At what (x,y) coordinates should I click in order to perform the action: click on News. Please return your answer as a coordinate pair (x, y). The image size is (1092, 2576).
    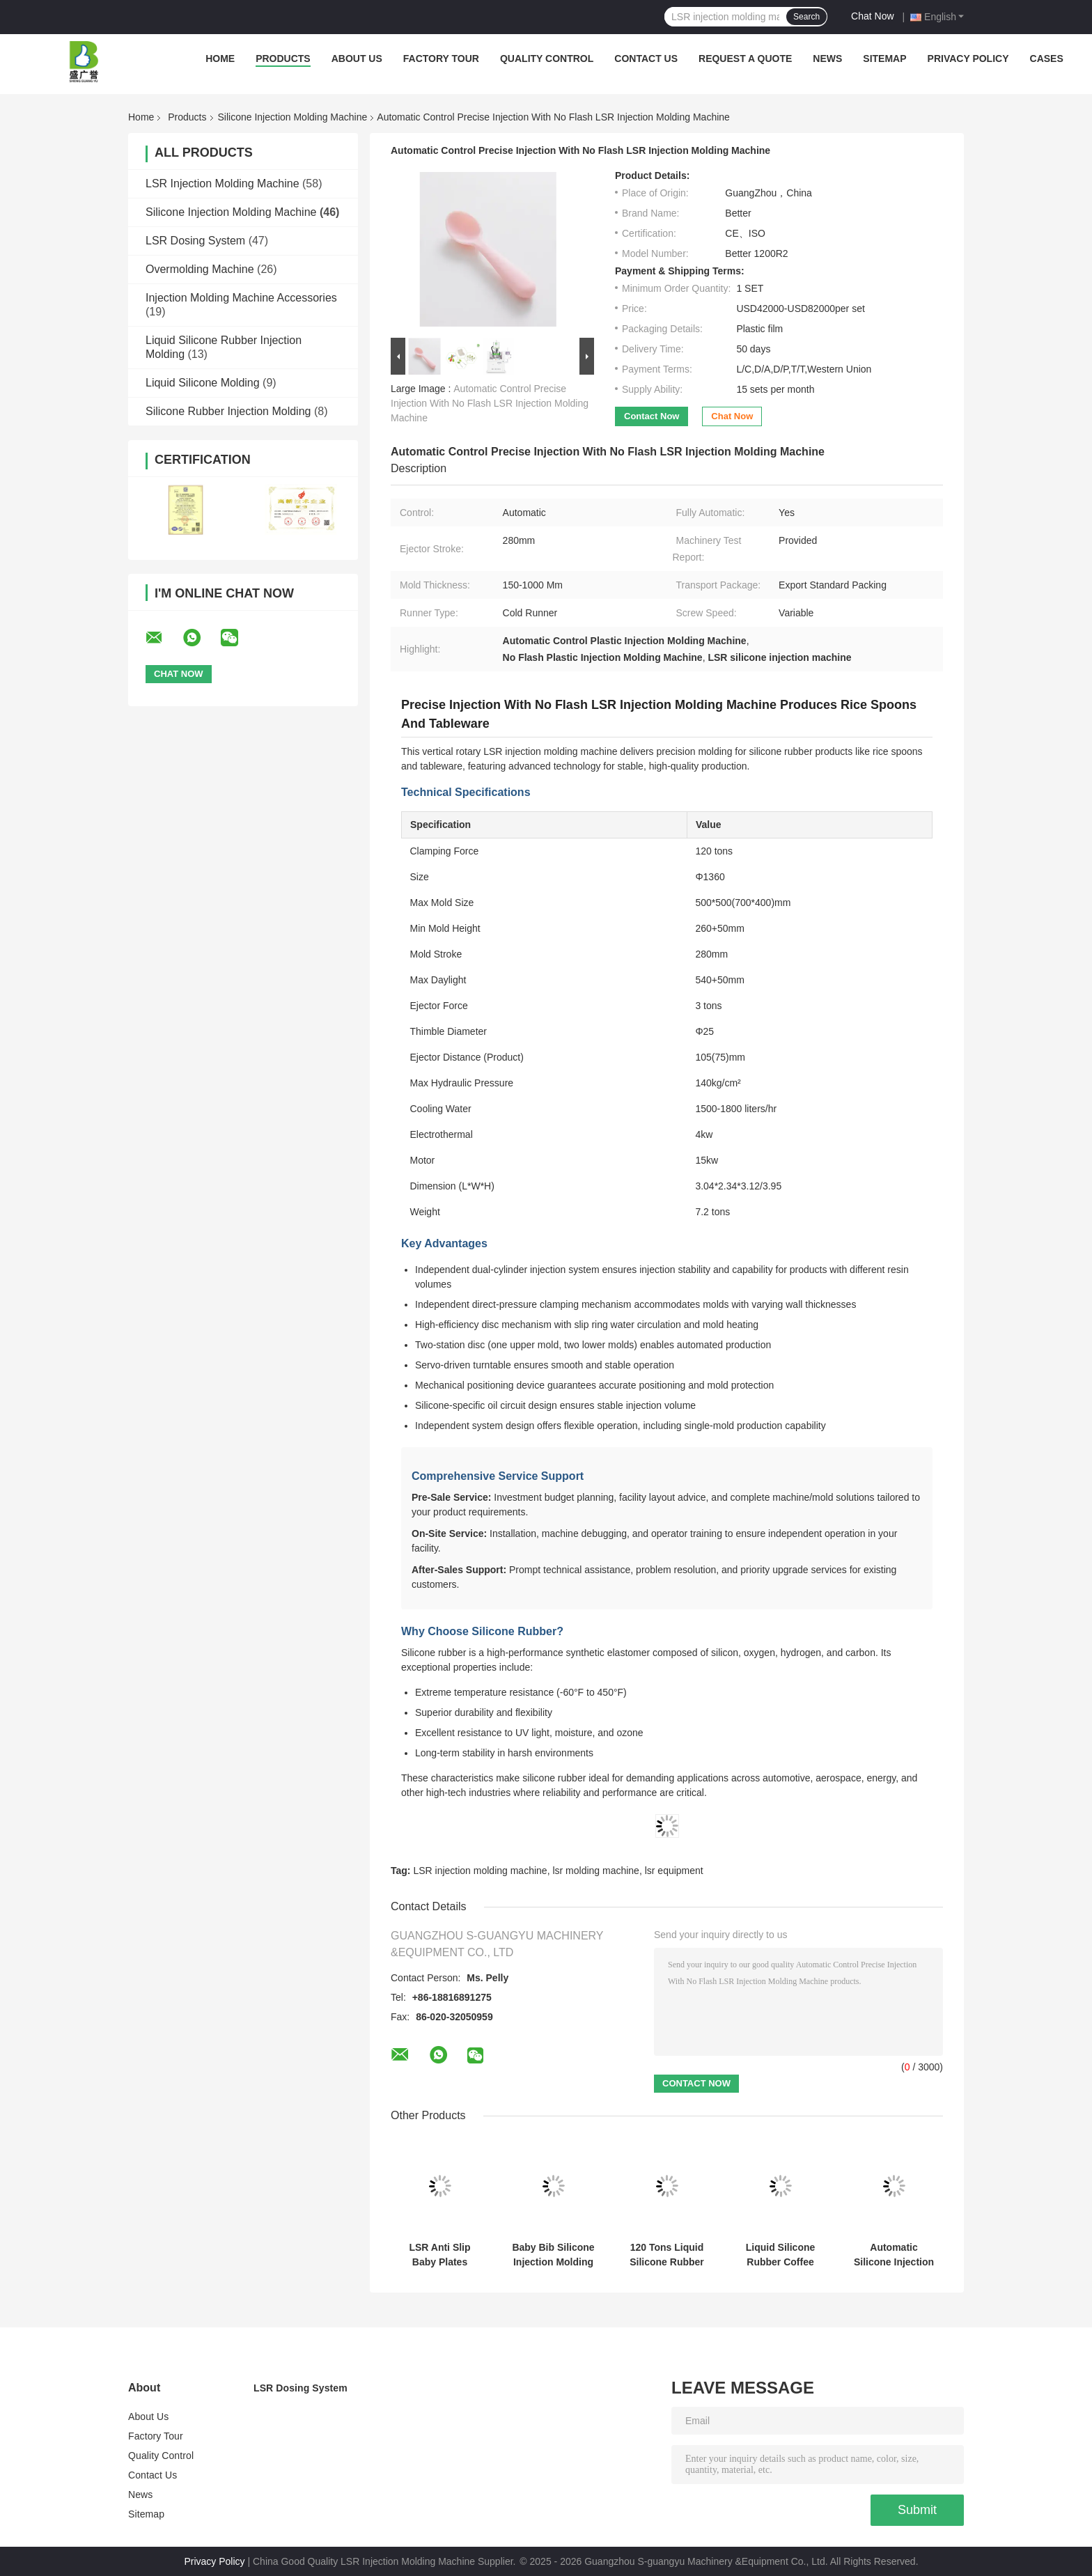
    Looking at the image, I should click on (827, 58).